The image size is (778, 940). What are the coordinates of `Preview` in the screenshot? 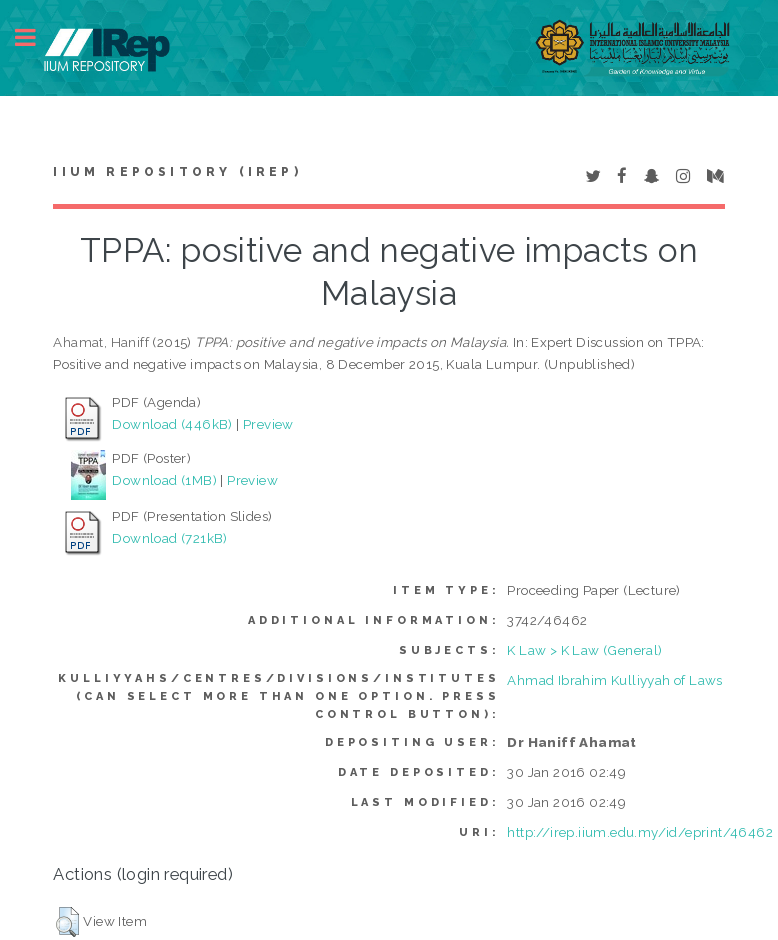 It's located at (268, 424).